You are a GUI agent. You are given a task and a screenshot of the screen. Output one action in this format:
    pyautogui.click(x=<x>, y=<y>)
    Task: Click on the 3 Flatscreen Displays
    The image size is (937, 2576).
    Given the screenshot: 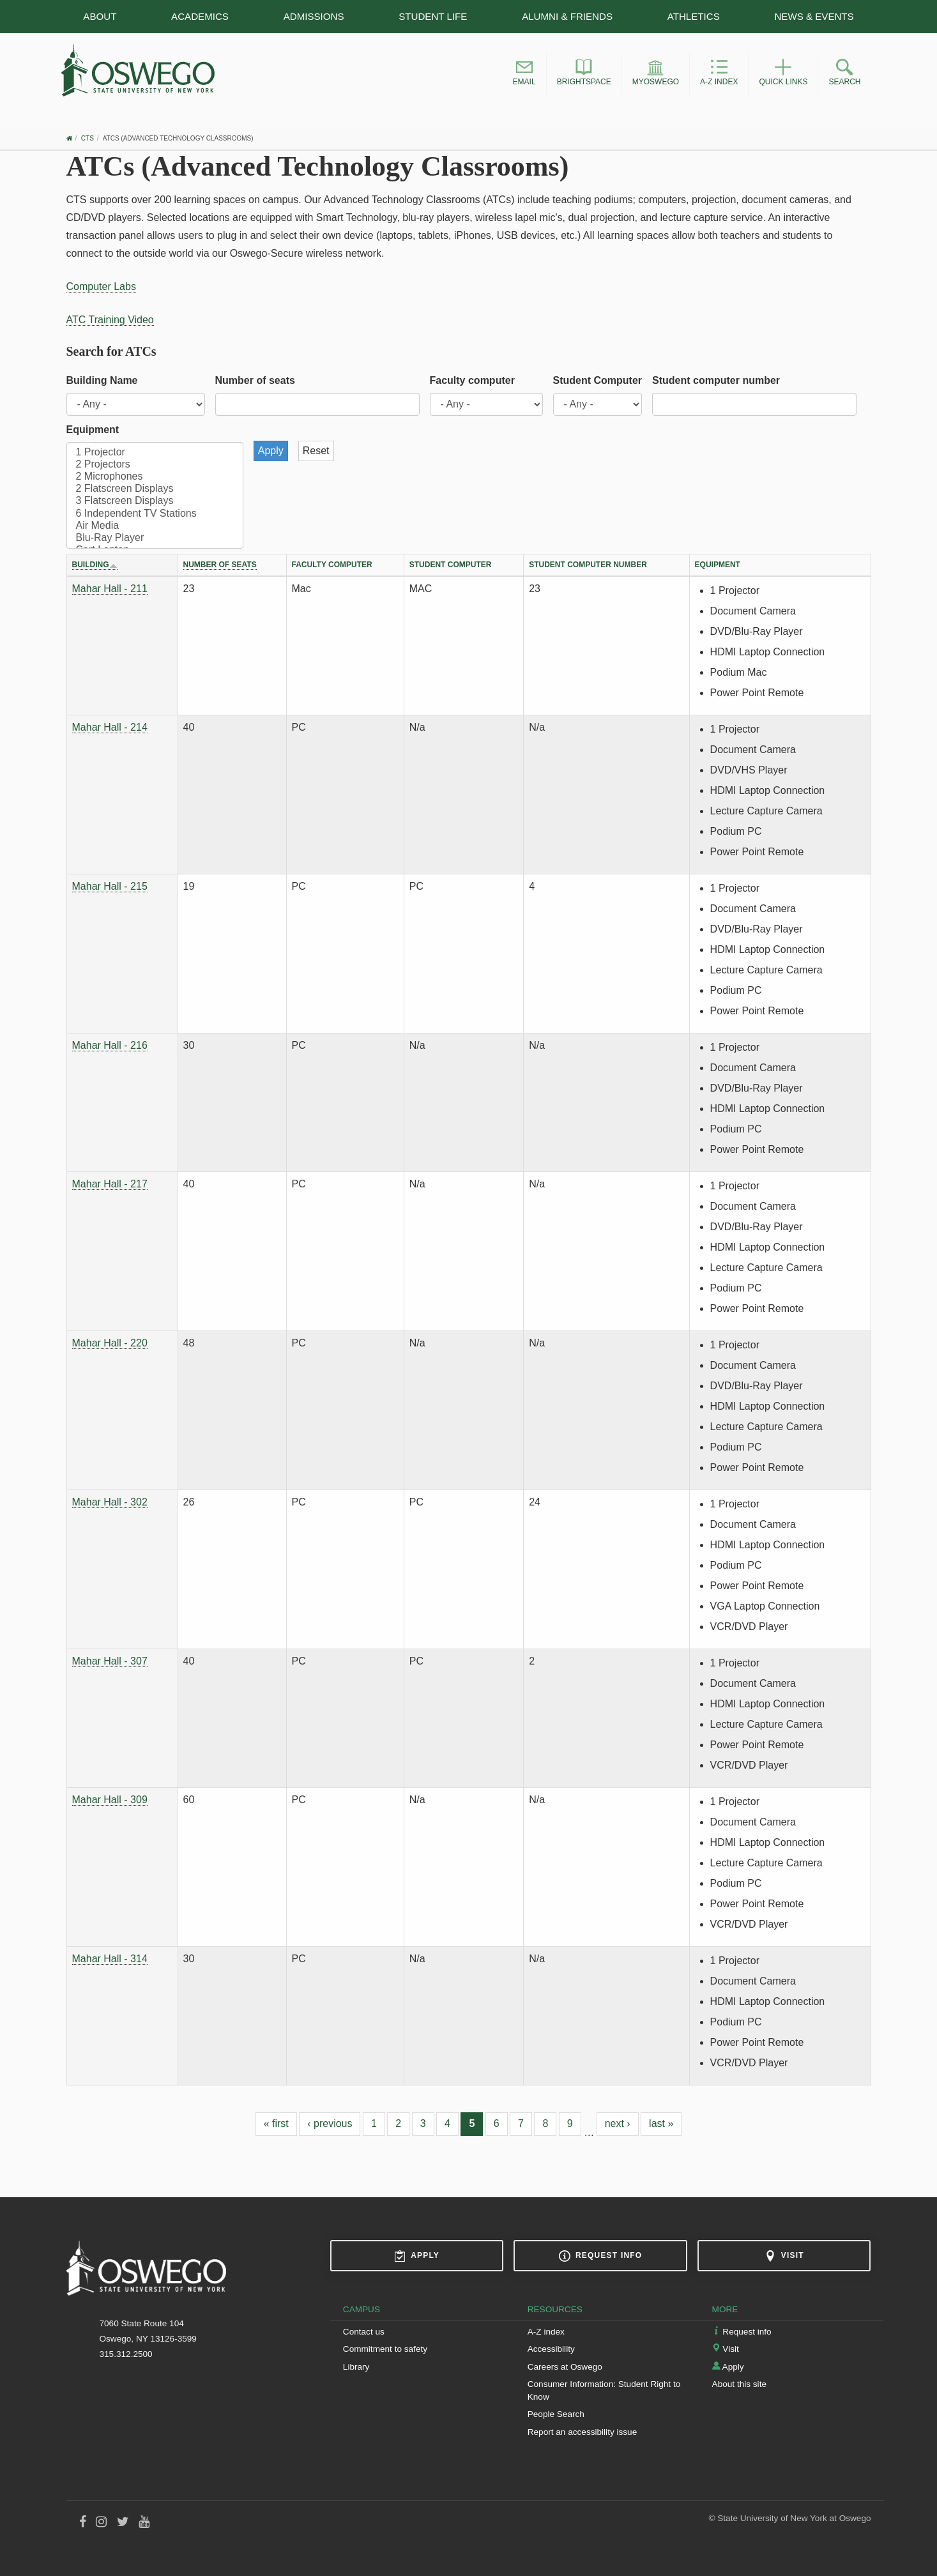 What is the action you would take?
    pyautogui.click(x=155, y=501)
    